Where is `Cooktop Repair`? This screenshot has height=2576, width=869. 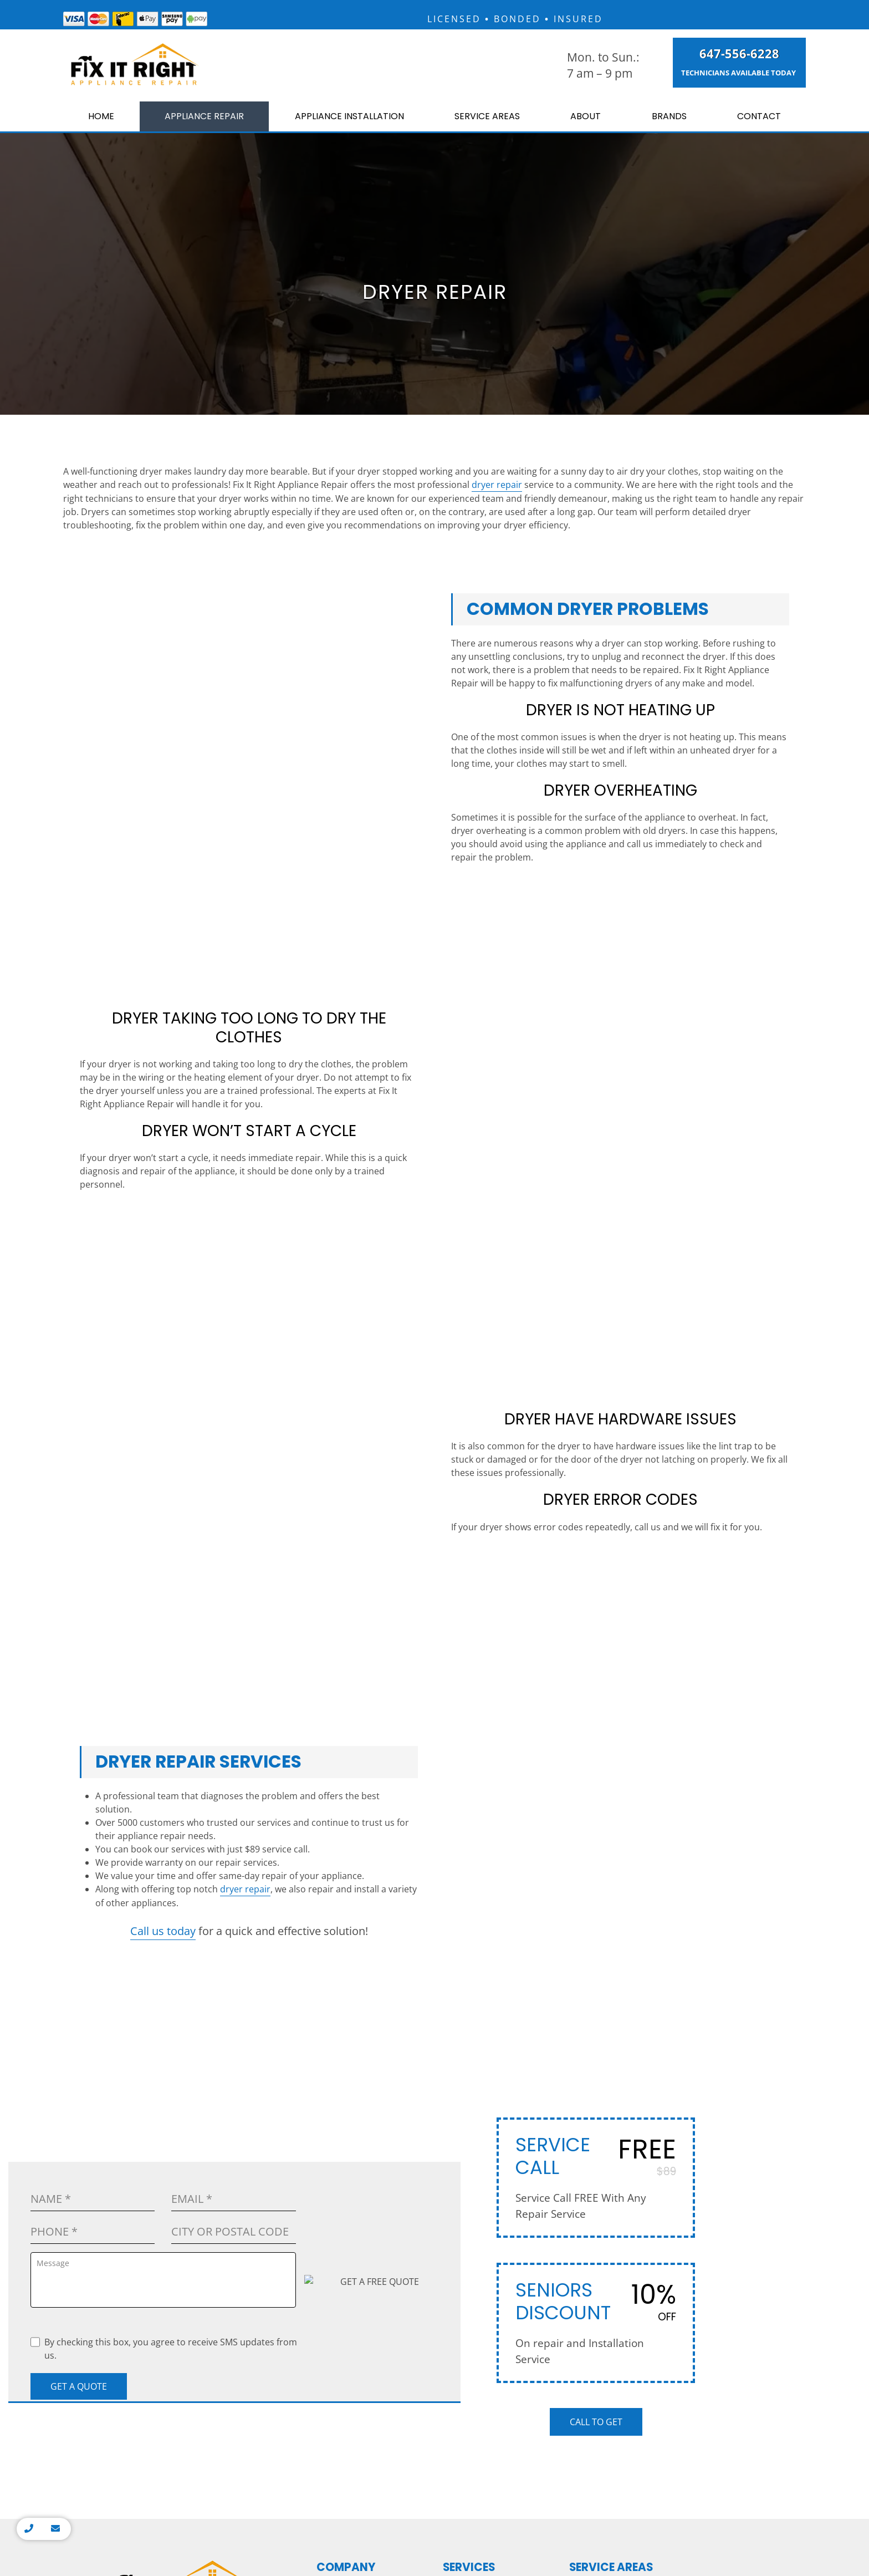 Cooktop Repair is located at coordinates (477, 2085).